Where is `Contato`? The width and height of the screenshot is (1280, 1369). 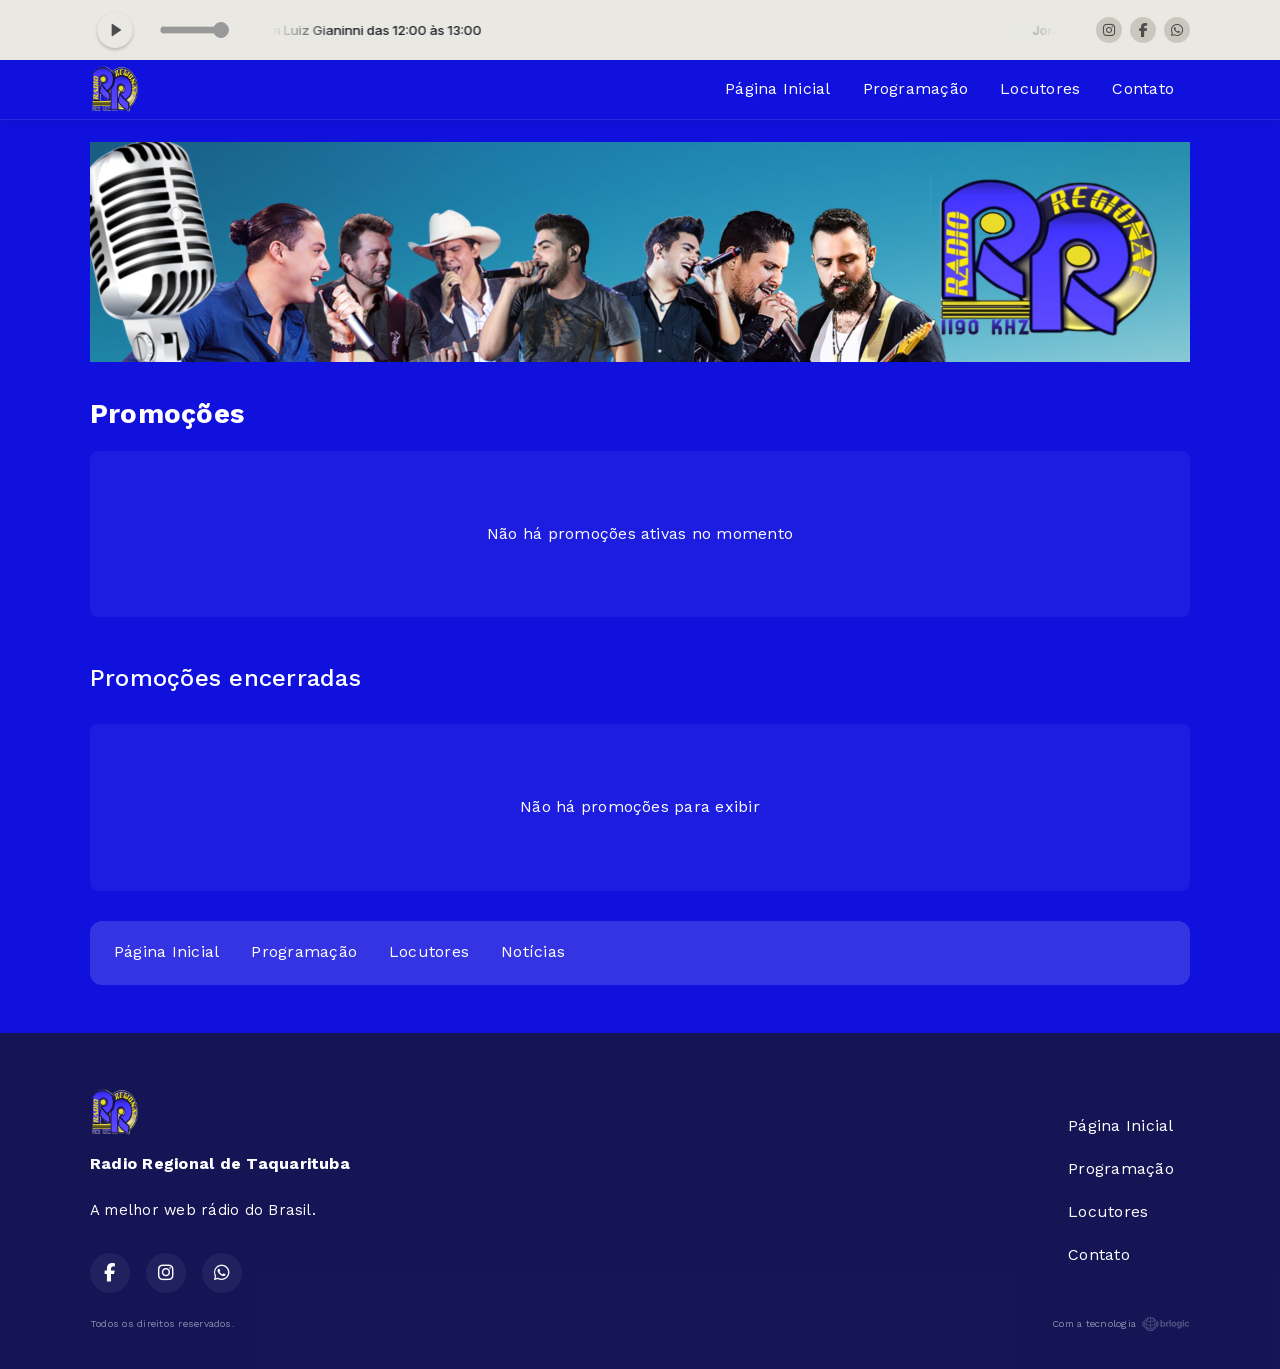 Contato is located at coordinates (1143, 88).